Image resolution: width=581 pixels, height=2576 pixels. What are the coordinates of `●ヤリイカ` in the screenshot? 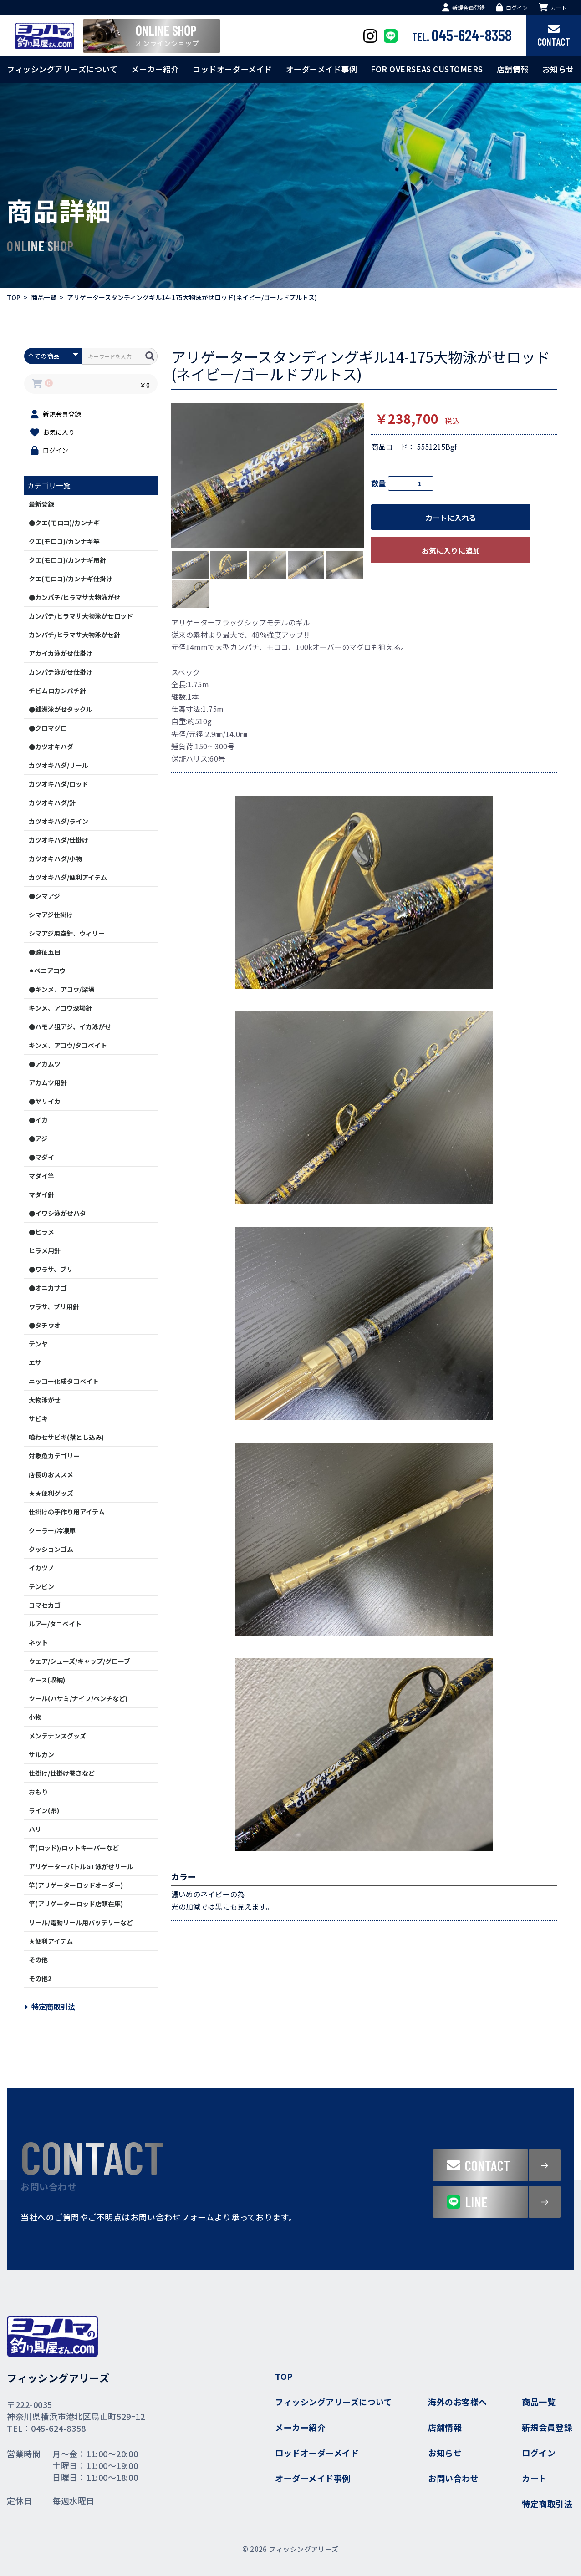 It's located at (45, 1101).